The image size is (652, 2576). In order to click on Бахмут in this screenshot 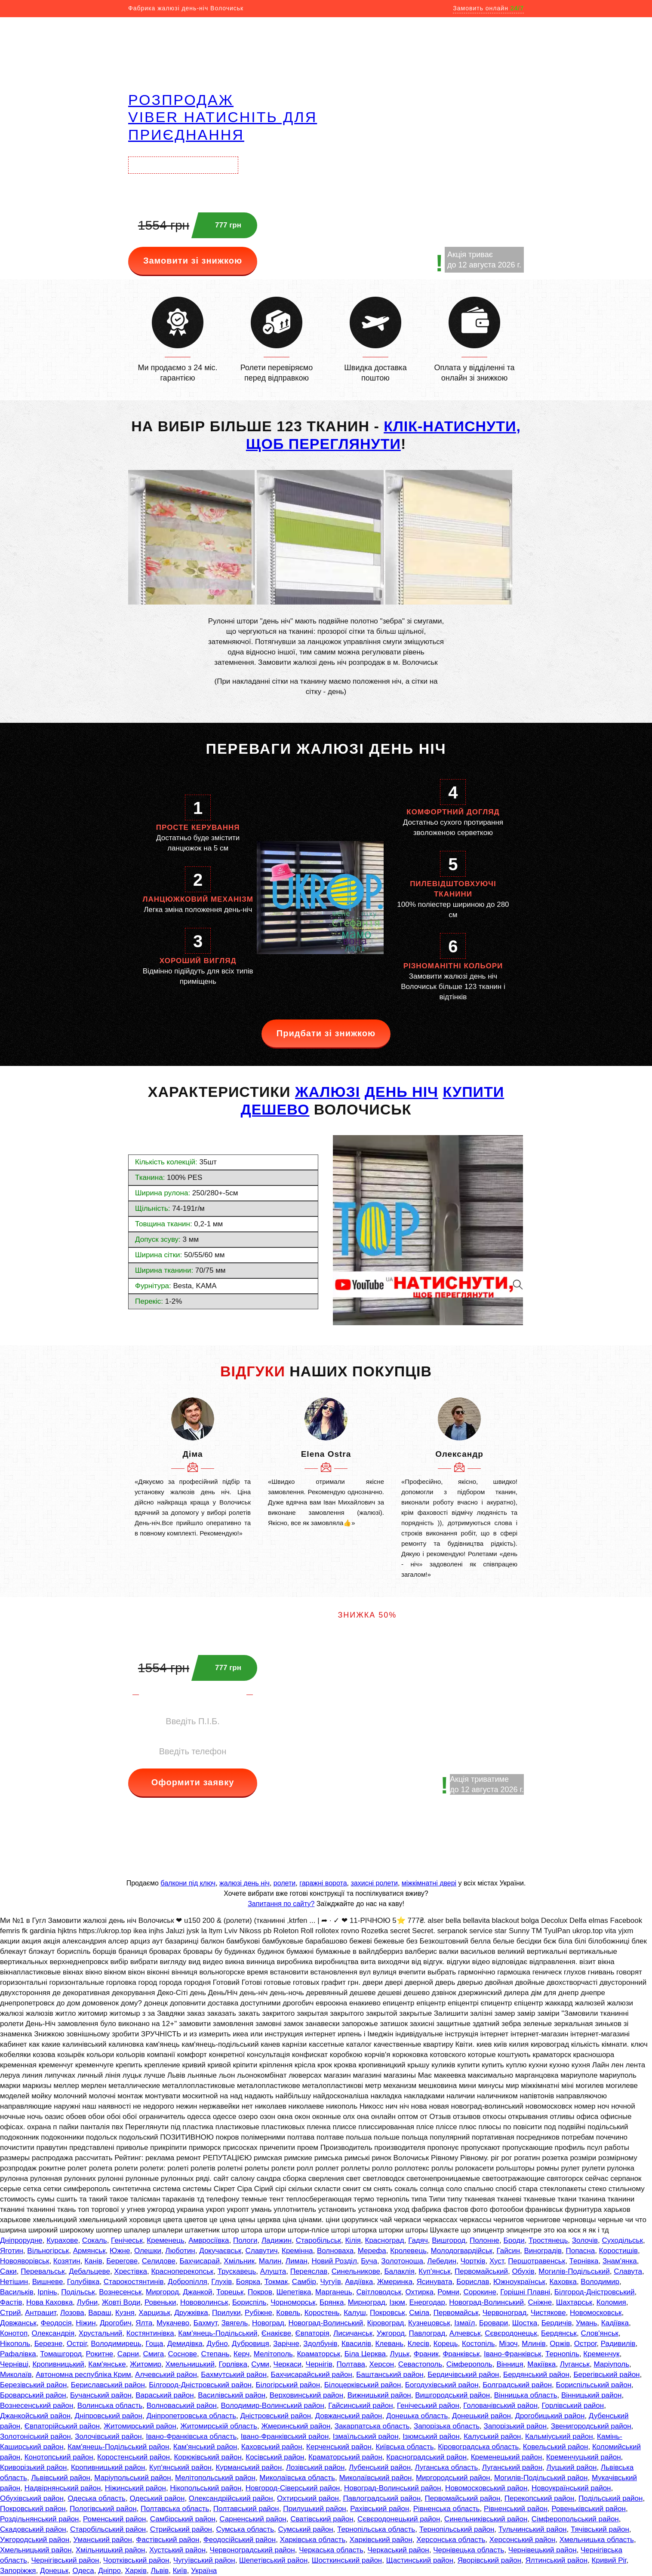, I will do `click(205, 2323)`.